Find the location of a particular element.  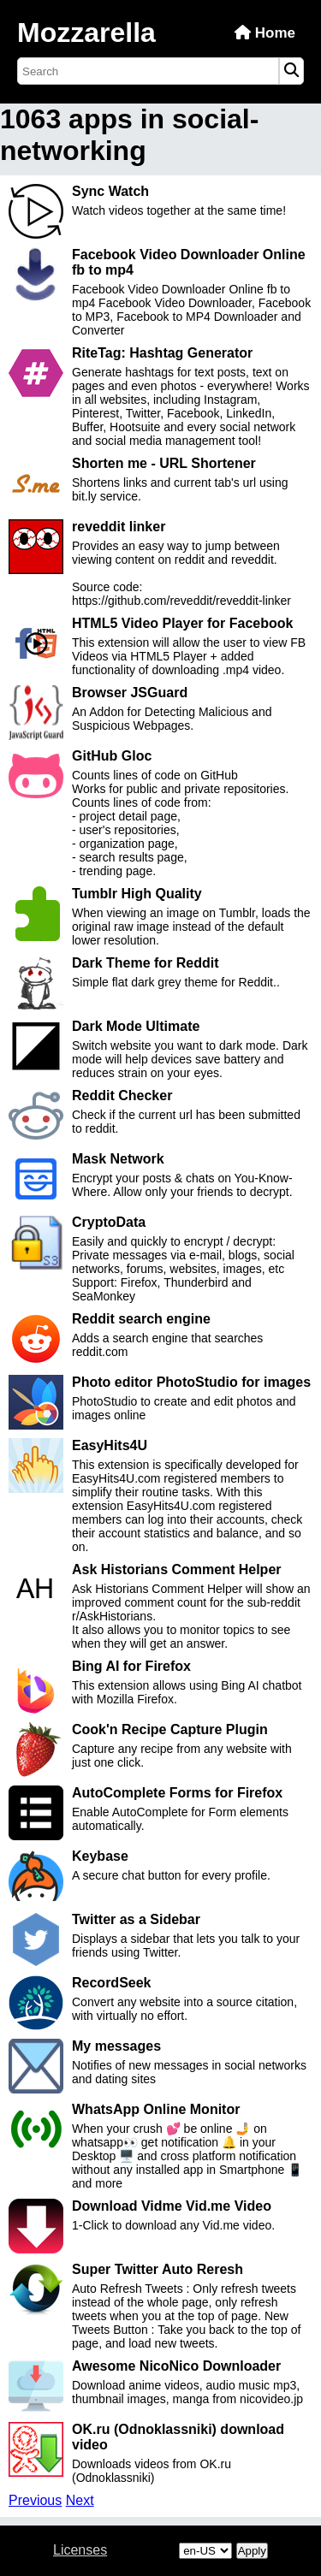

WhatsApp Online Monitor is located at coordinates (156, 2109).